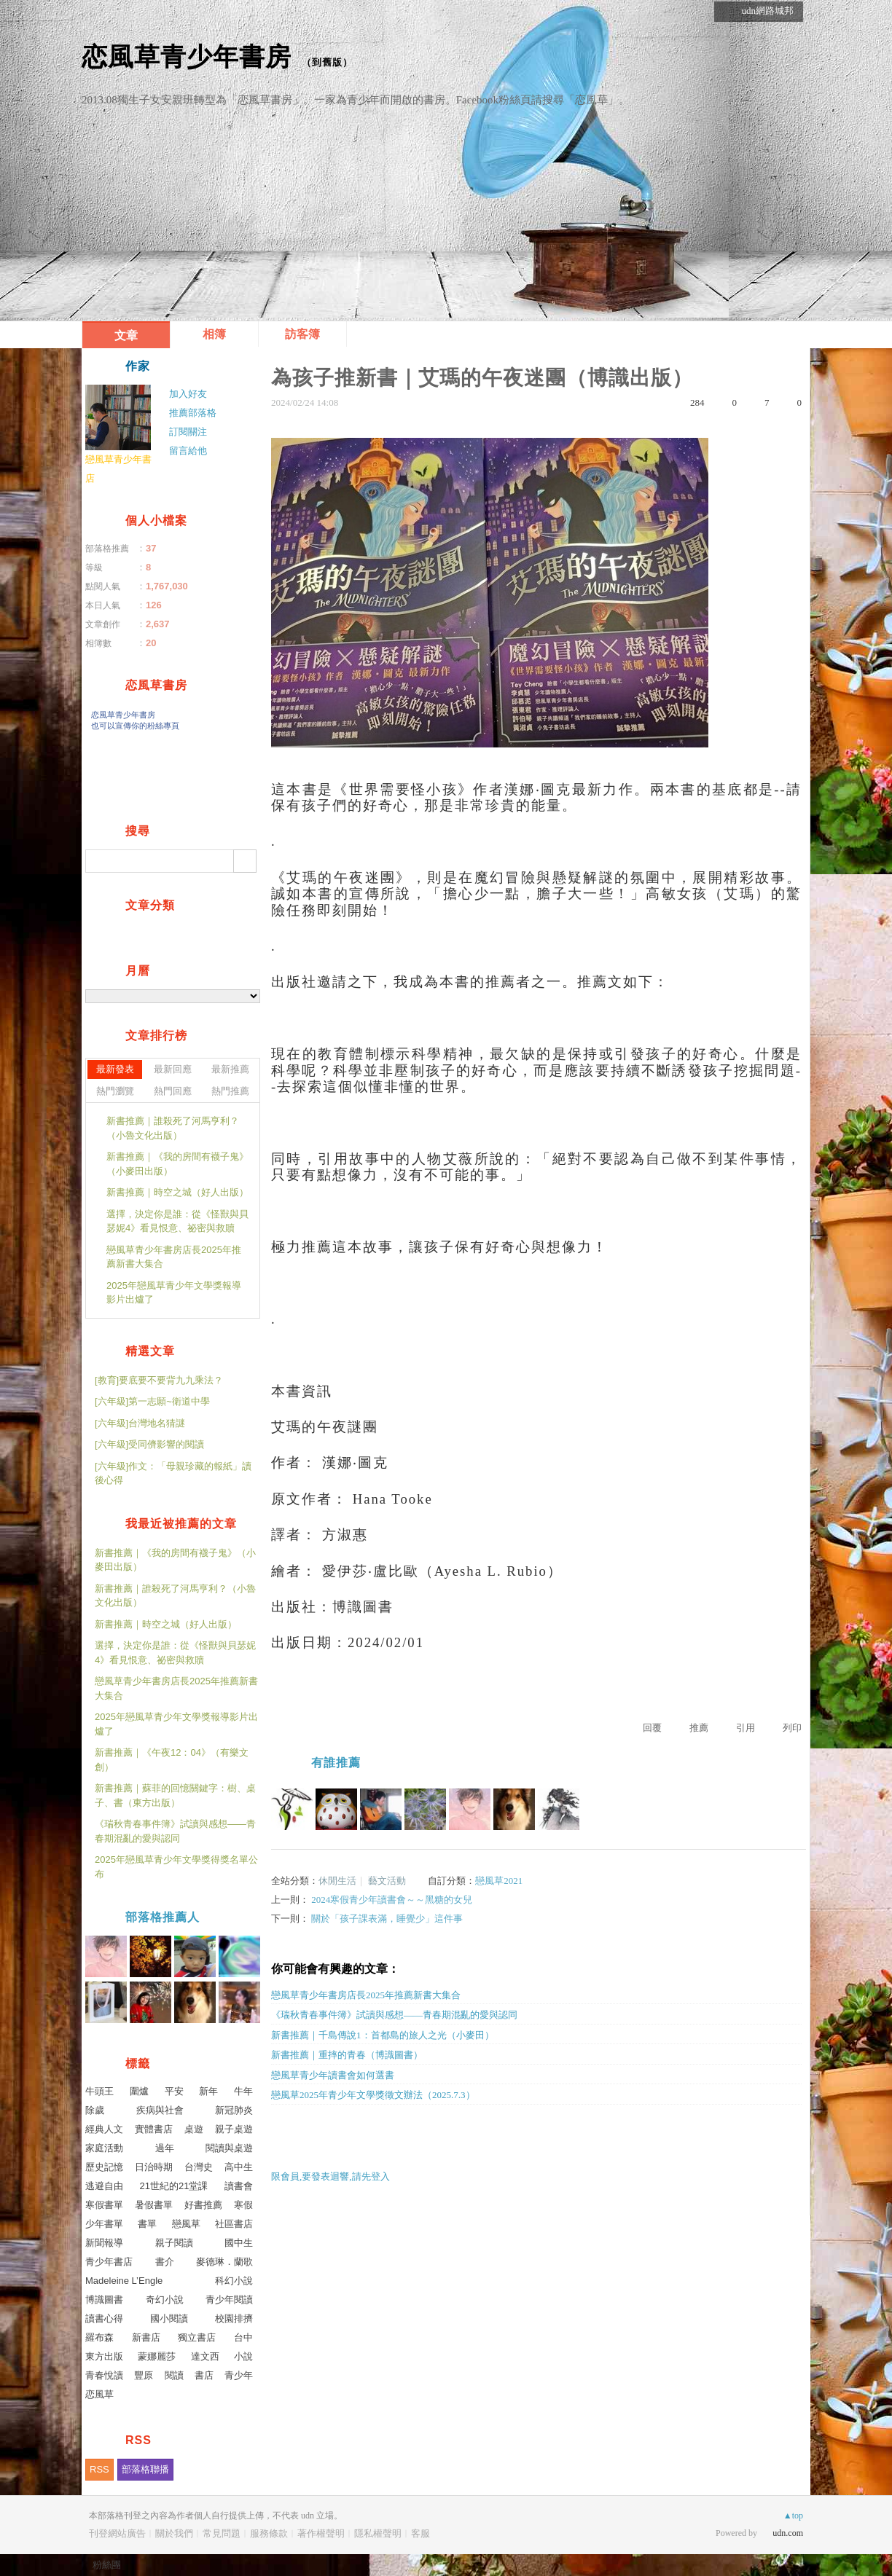  What do you see at coordinates (99, 2469) in the screenshot?
I see `RSS` at bounding box center [99, 2469].